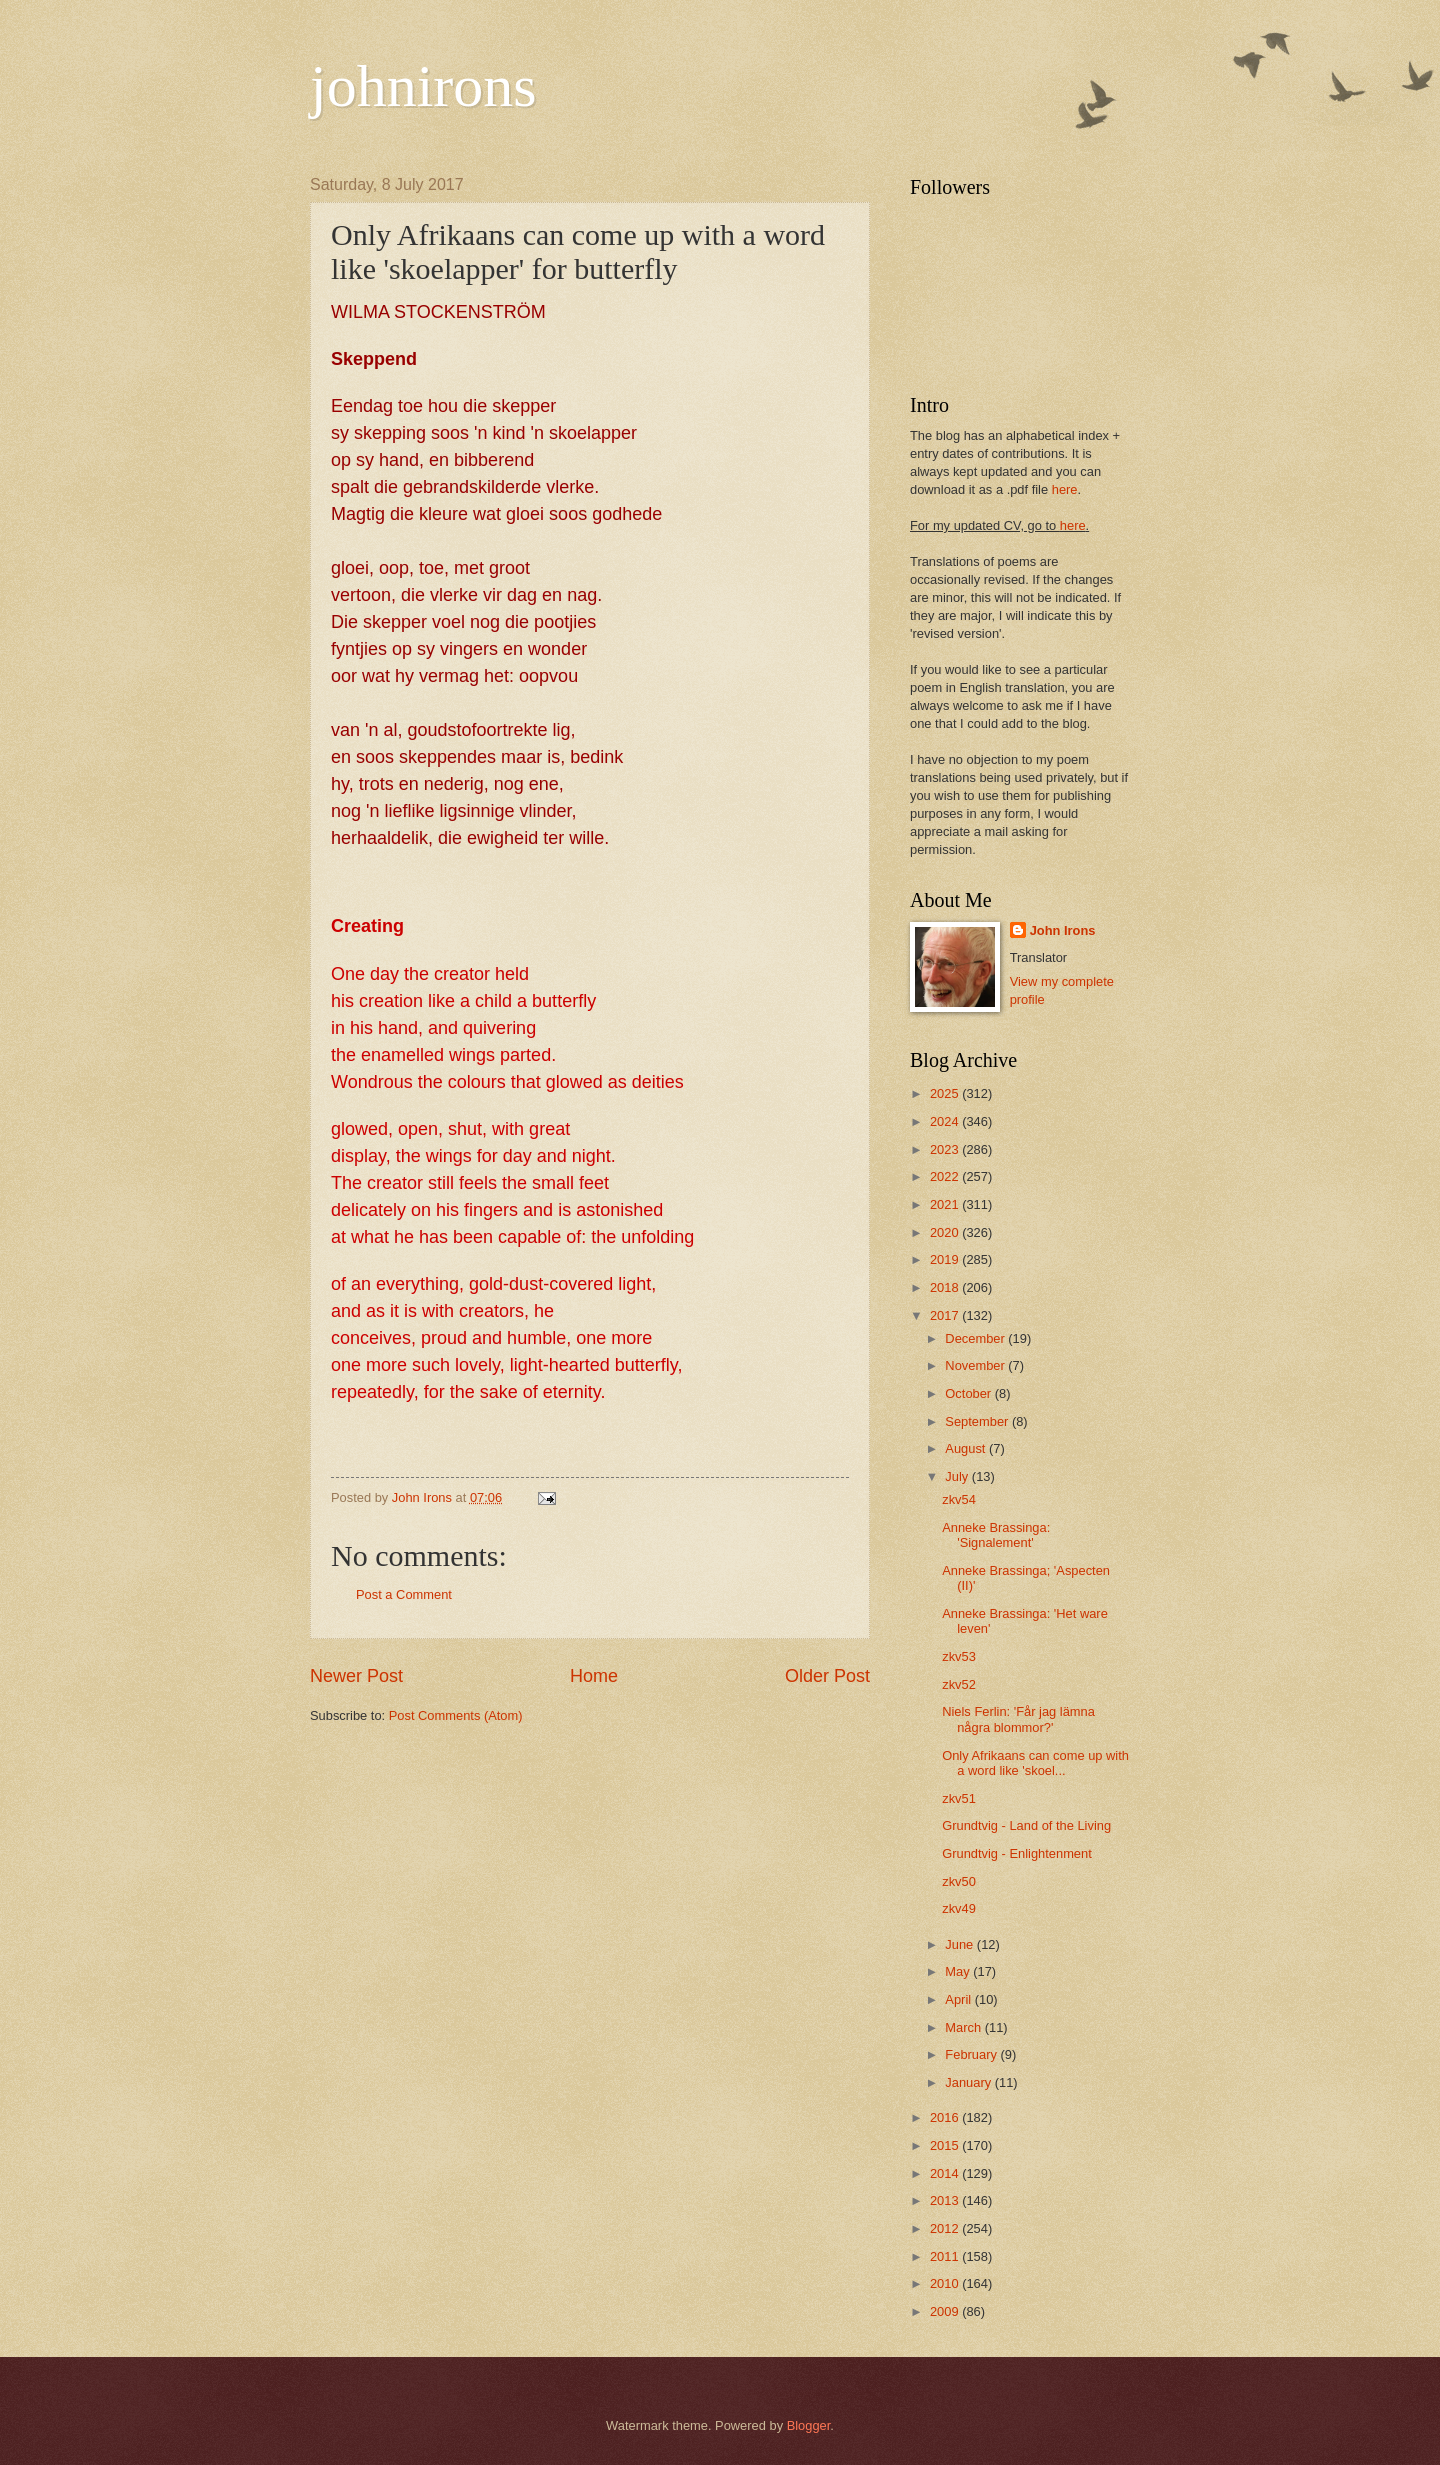 This screenshot has height=2465, width=1440. I want to click on Only Afrikaans can come up with a word like 'skoel..., so click(1035, 1763).